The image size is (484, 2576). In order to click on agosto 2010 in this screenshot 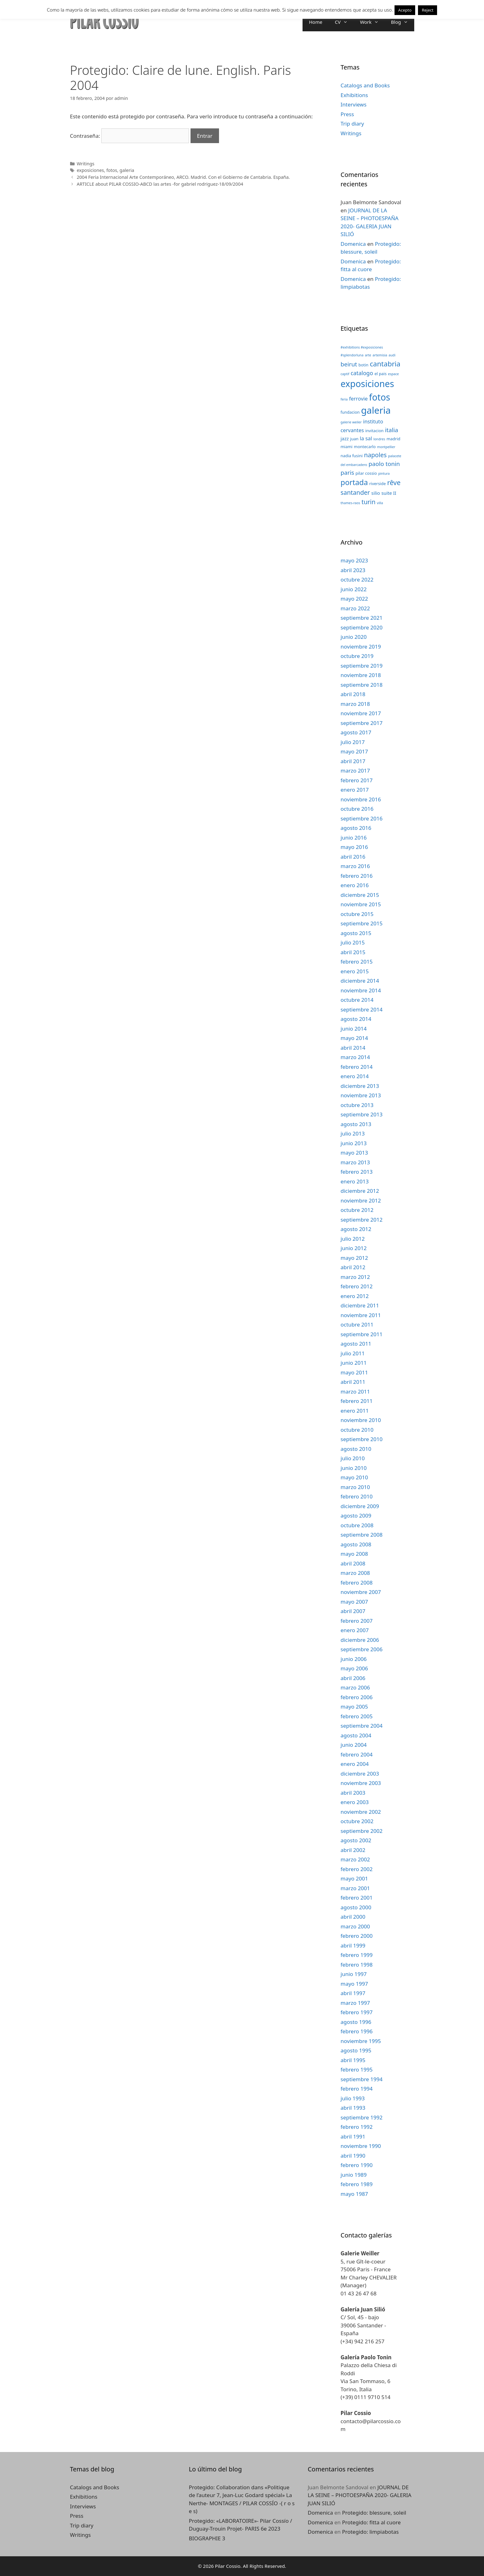, I will do `click(356, 1448)`.